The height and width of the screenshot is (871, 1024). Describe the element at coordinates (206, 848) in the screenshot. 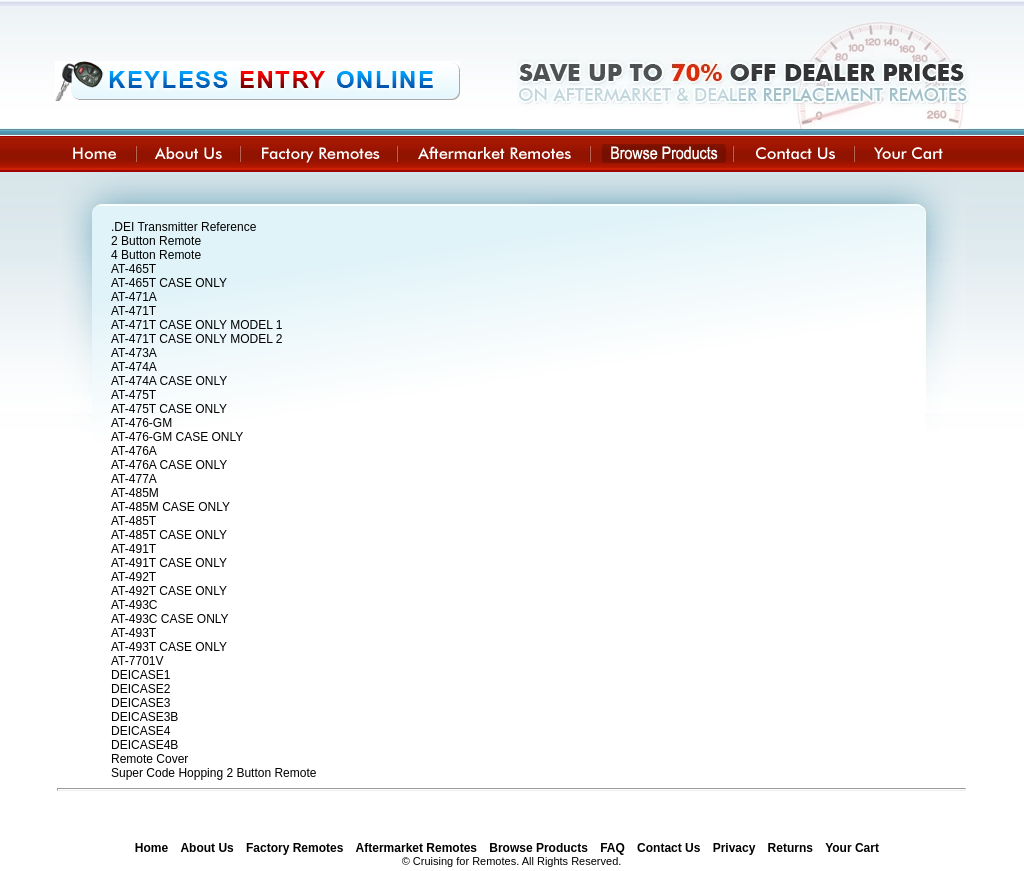

I see `About Us` at that location.